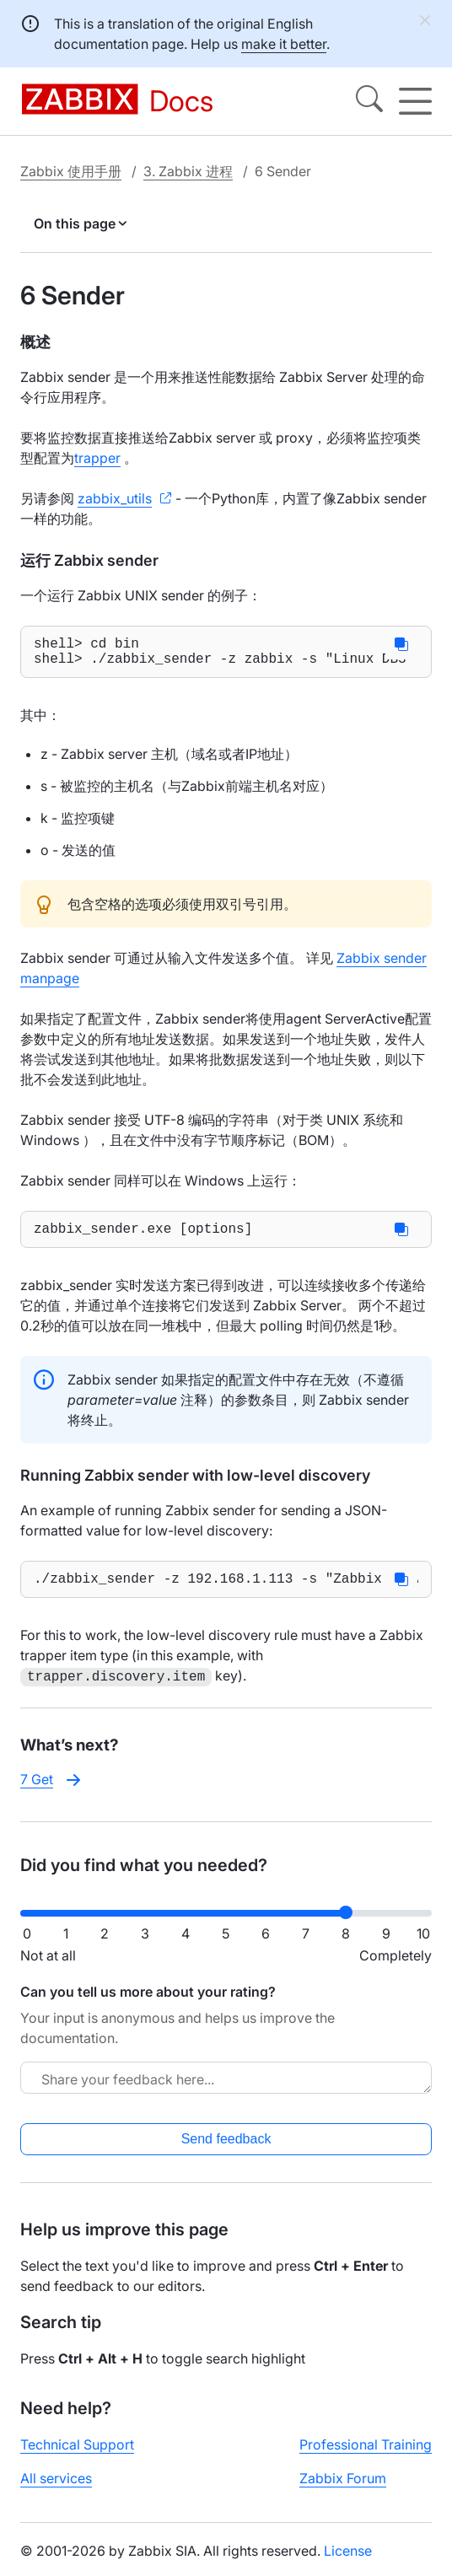  What do you see at coordinates (188, 171) in the screenshot?
I see `3. Zabbix 进程` at bounding box center [188, 171].